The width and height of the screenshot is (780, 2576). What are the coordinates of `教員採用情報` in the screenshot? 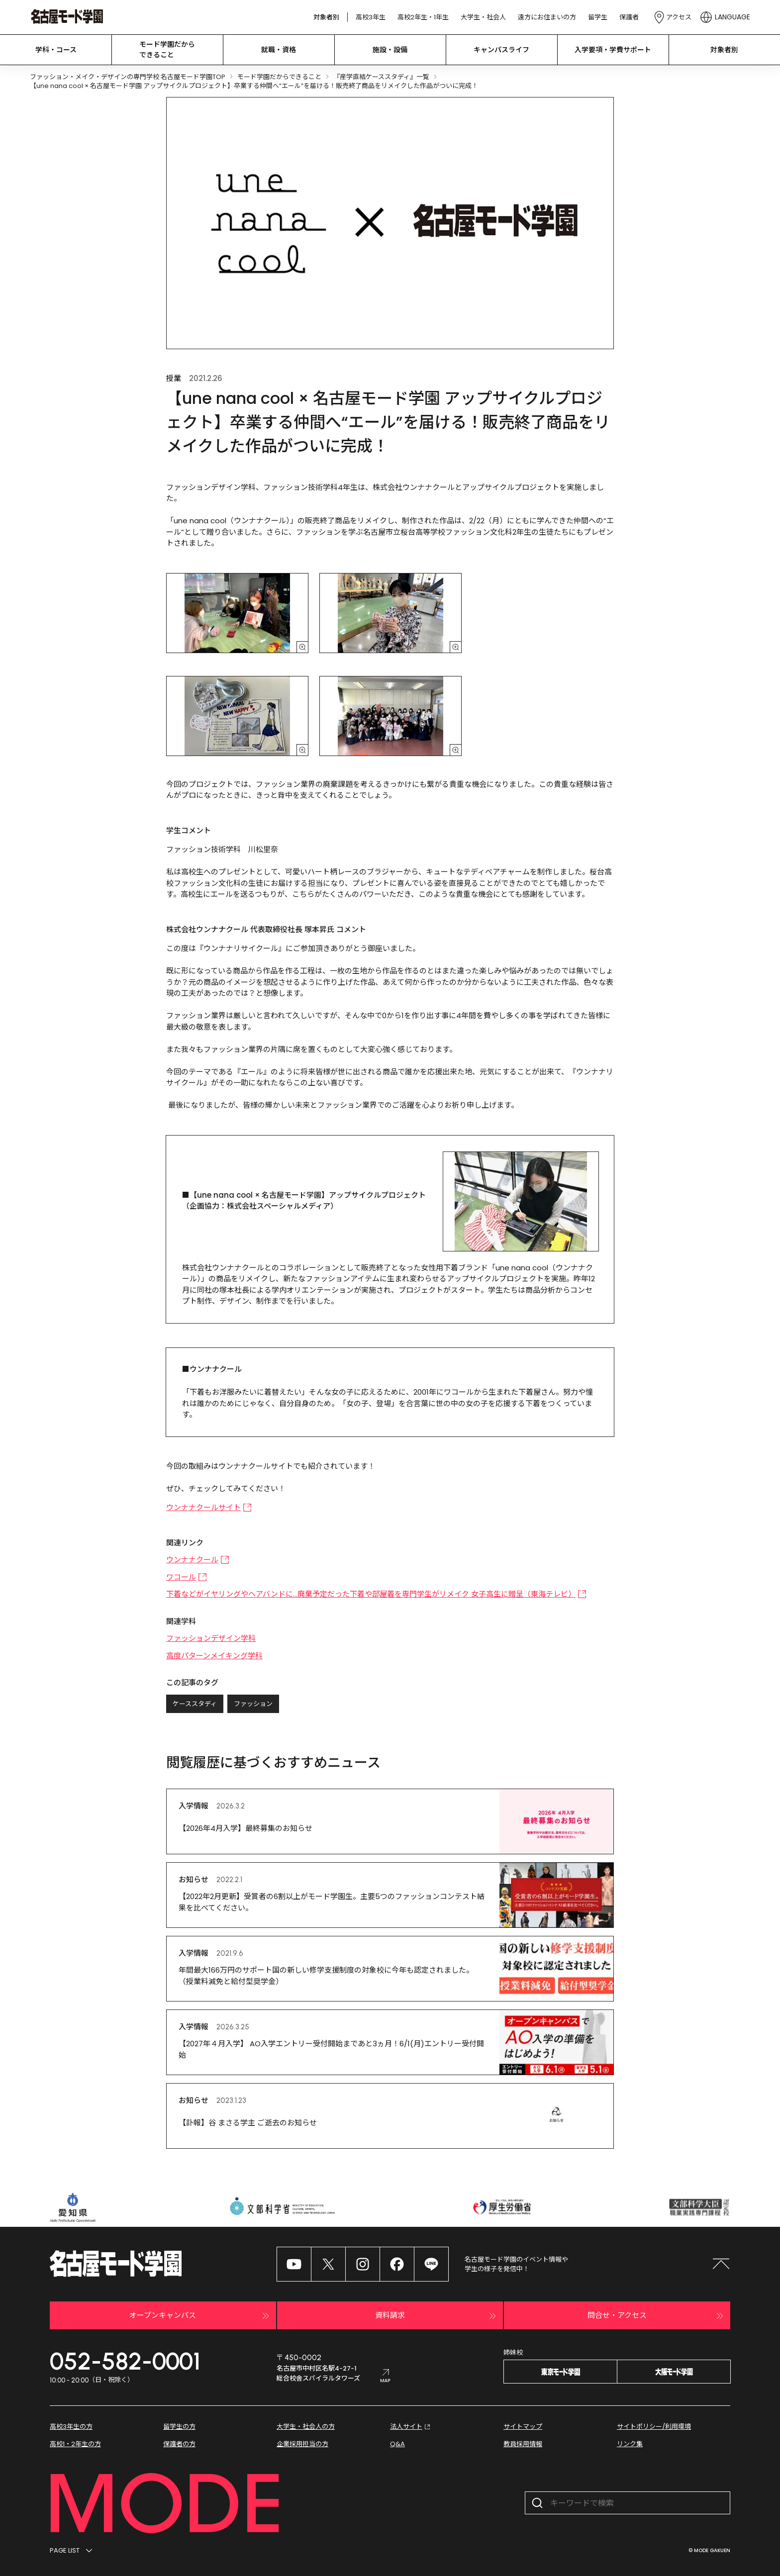 It's located at (522, 2444).